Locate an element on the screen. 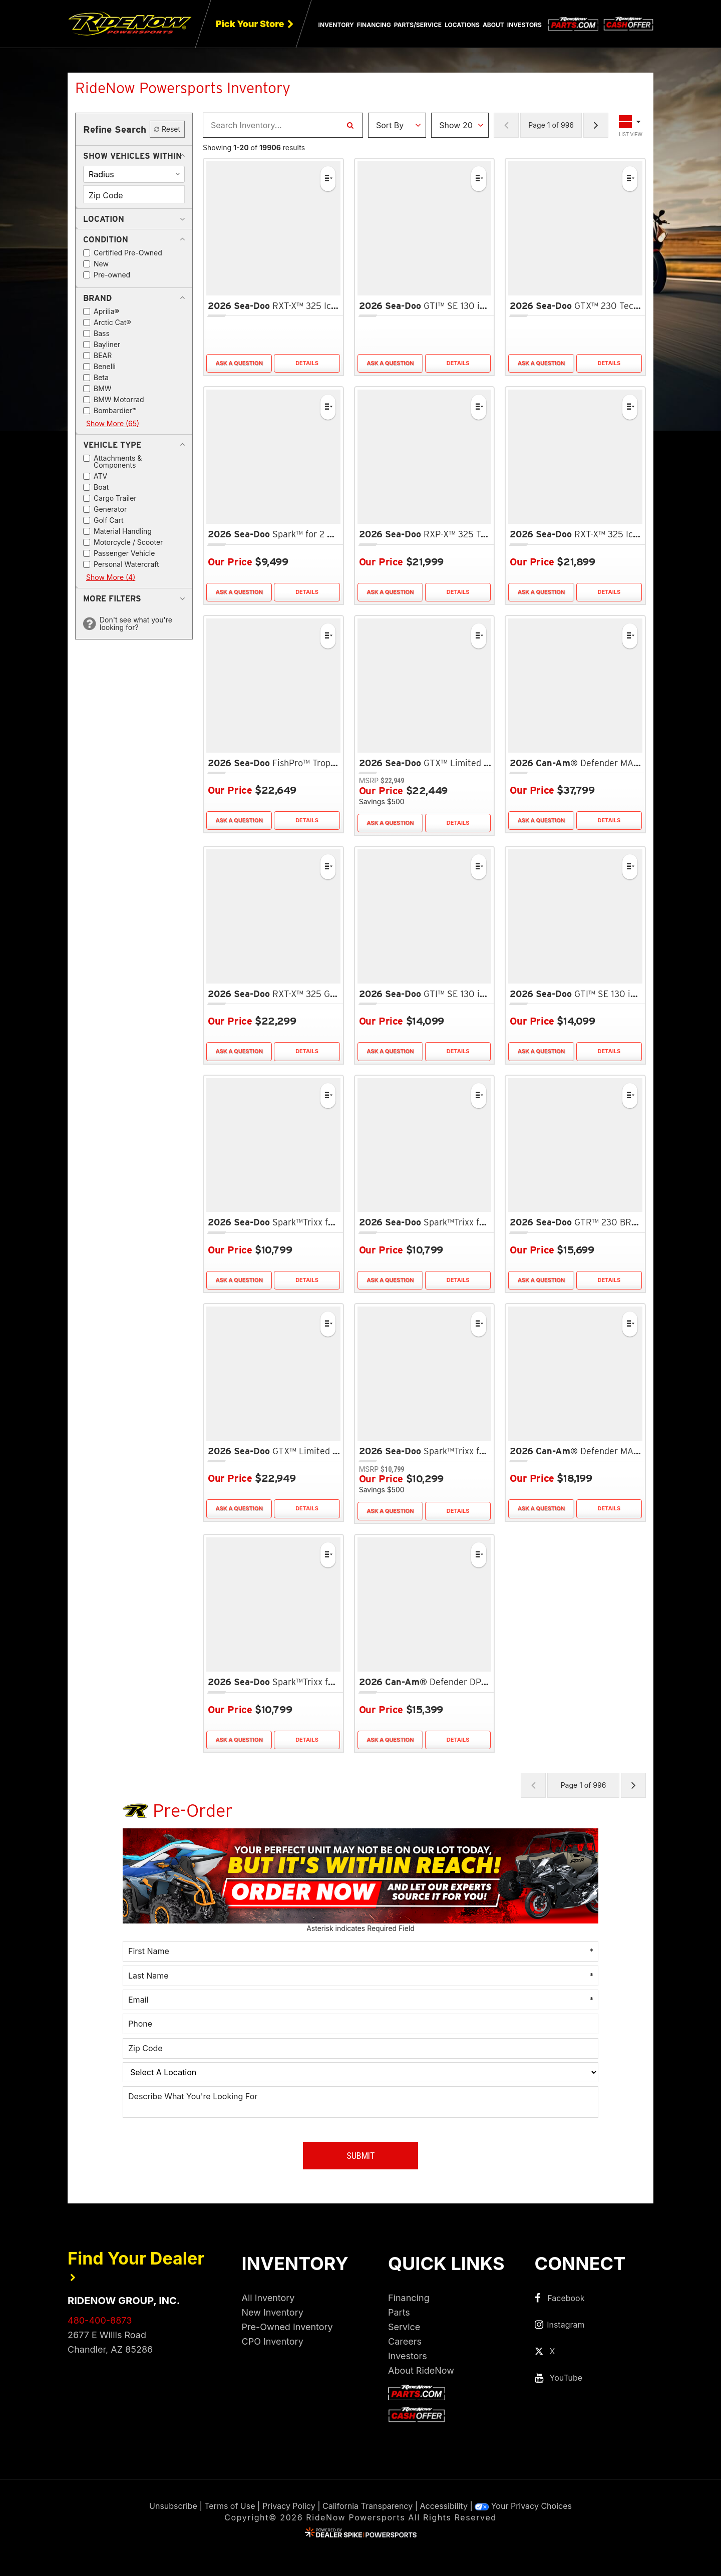  480-400-8873 is located at coordinates (100, 2320).